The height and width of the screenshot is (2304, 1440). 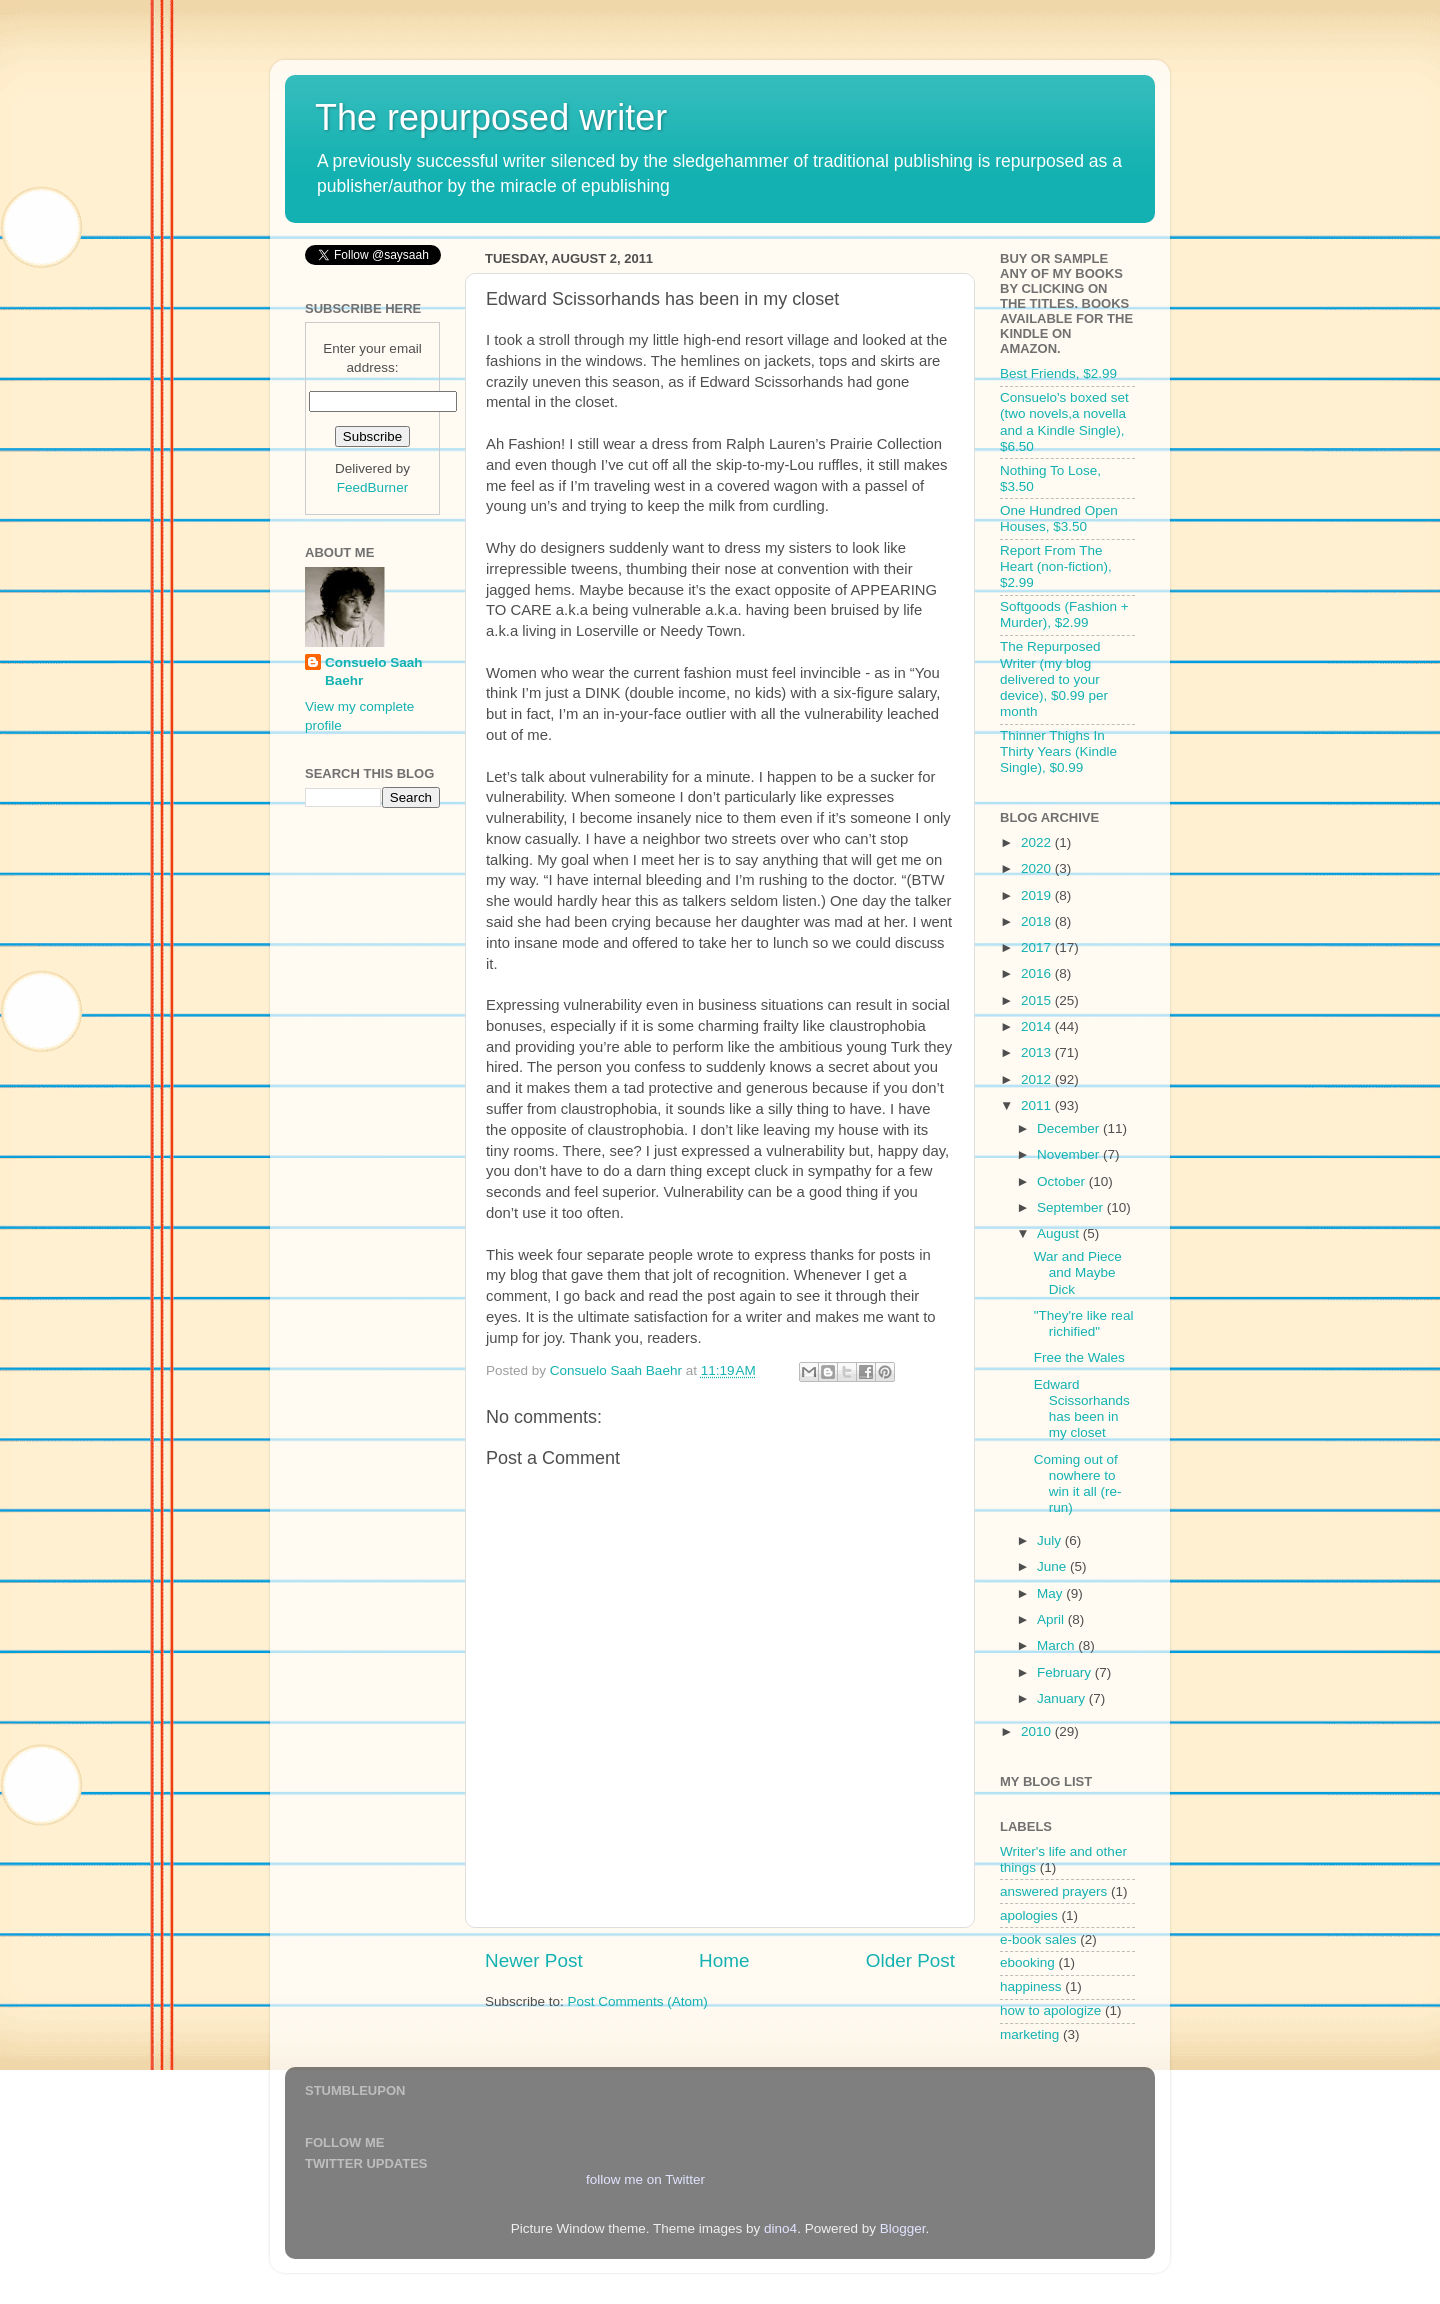 I want to click on Thinner Thighs In Thirty Years (Kindle Single), $0.99, so click(x=1058, y=751).